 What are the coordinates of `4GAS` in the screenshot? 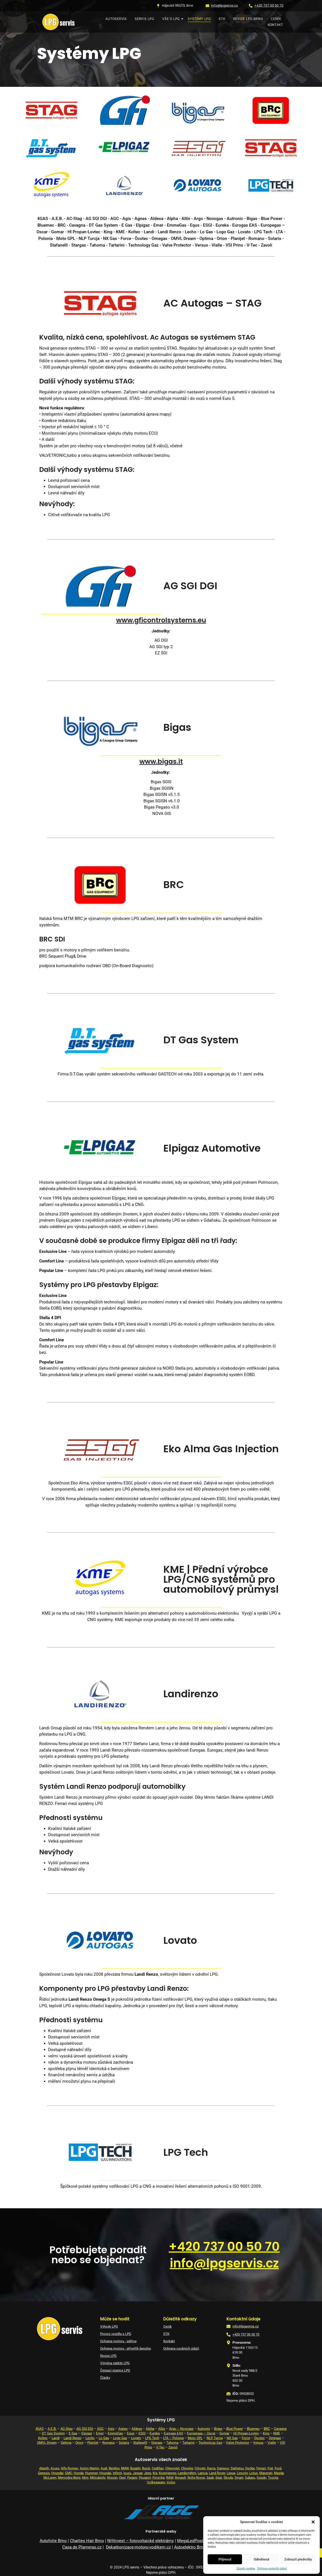 It's located at (39, 2429).